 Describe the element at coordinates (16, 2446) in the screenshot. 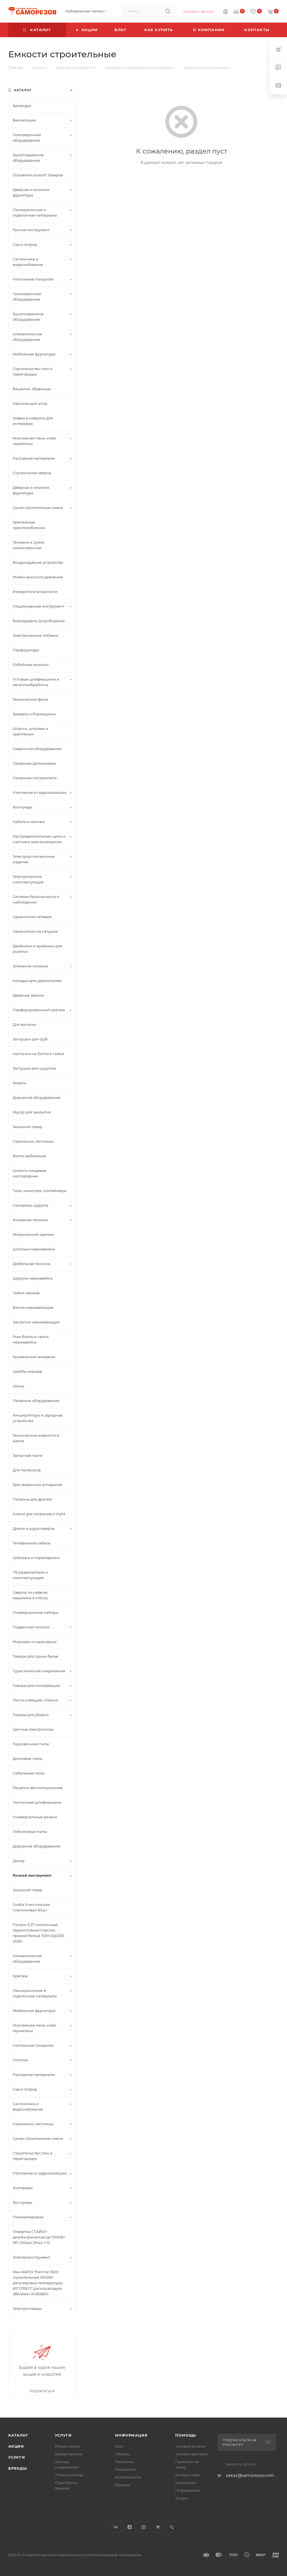

I see `Акции` at that location.